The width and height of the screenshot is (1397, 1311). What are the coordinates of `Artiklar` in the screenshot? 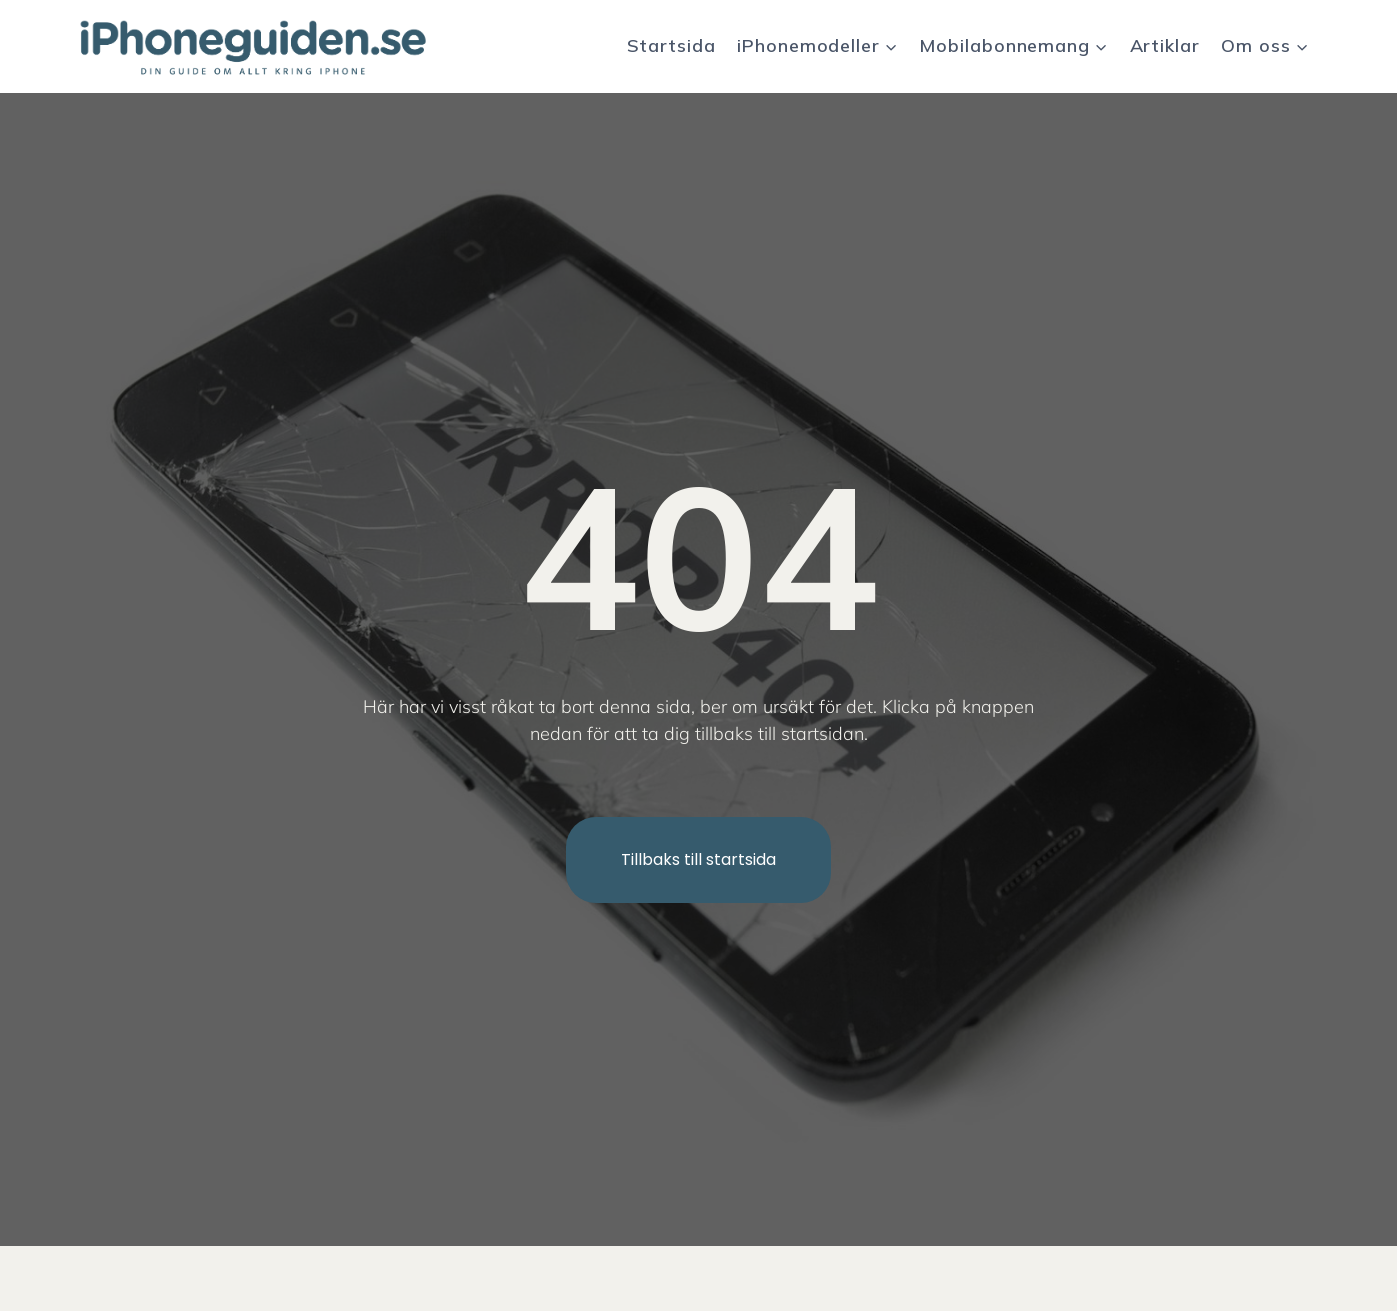 It's located at (1165, 45).